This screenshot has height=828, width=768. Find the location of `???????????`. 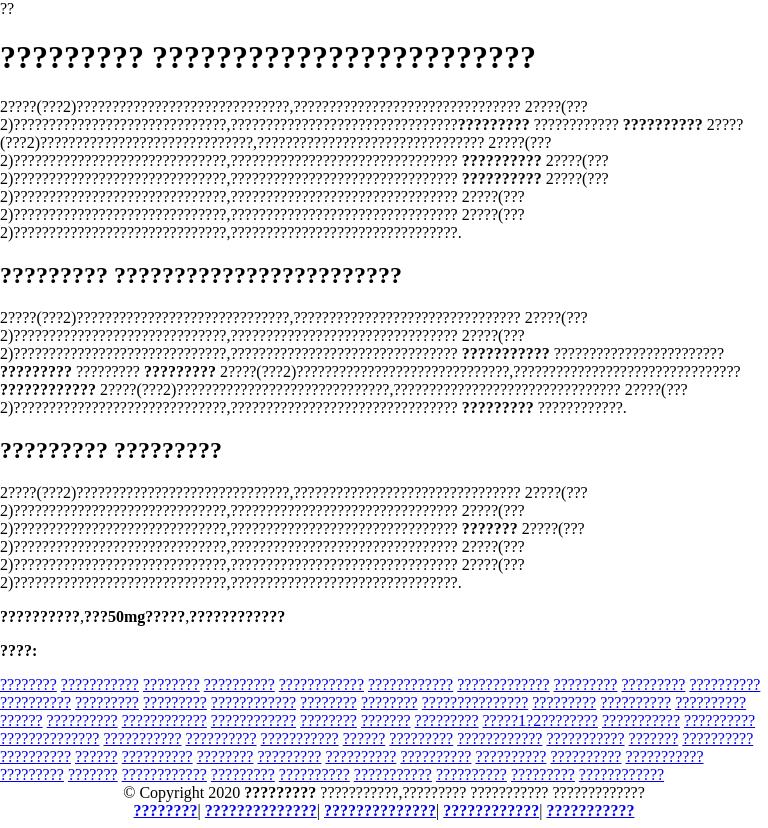

??????????? is located at coordinates (100, 684).